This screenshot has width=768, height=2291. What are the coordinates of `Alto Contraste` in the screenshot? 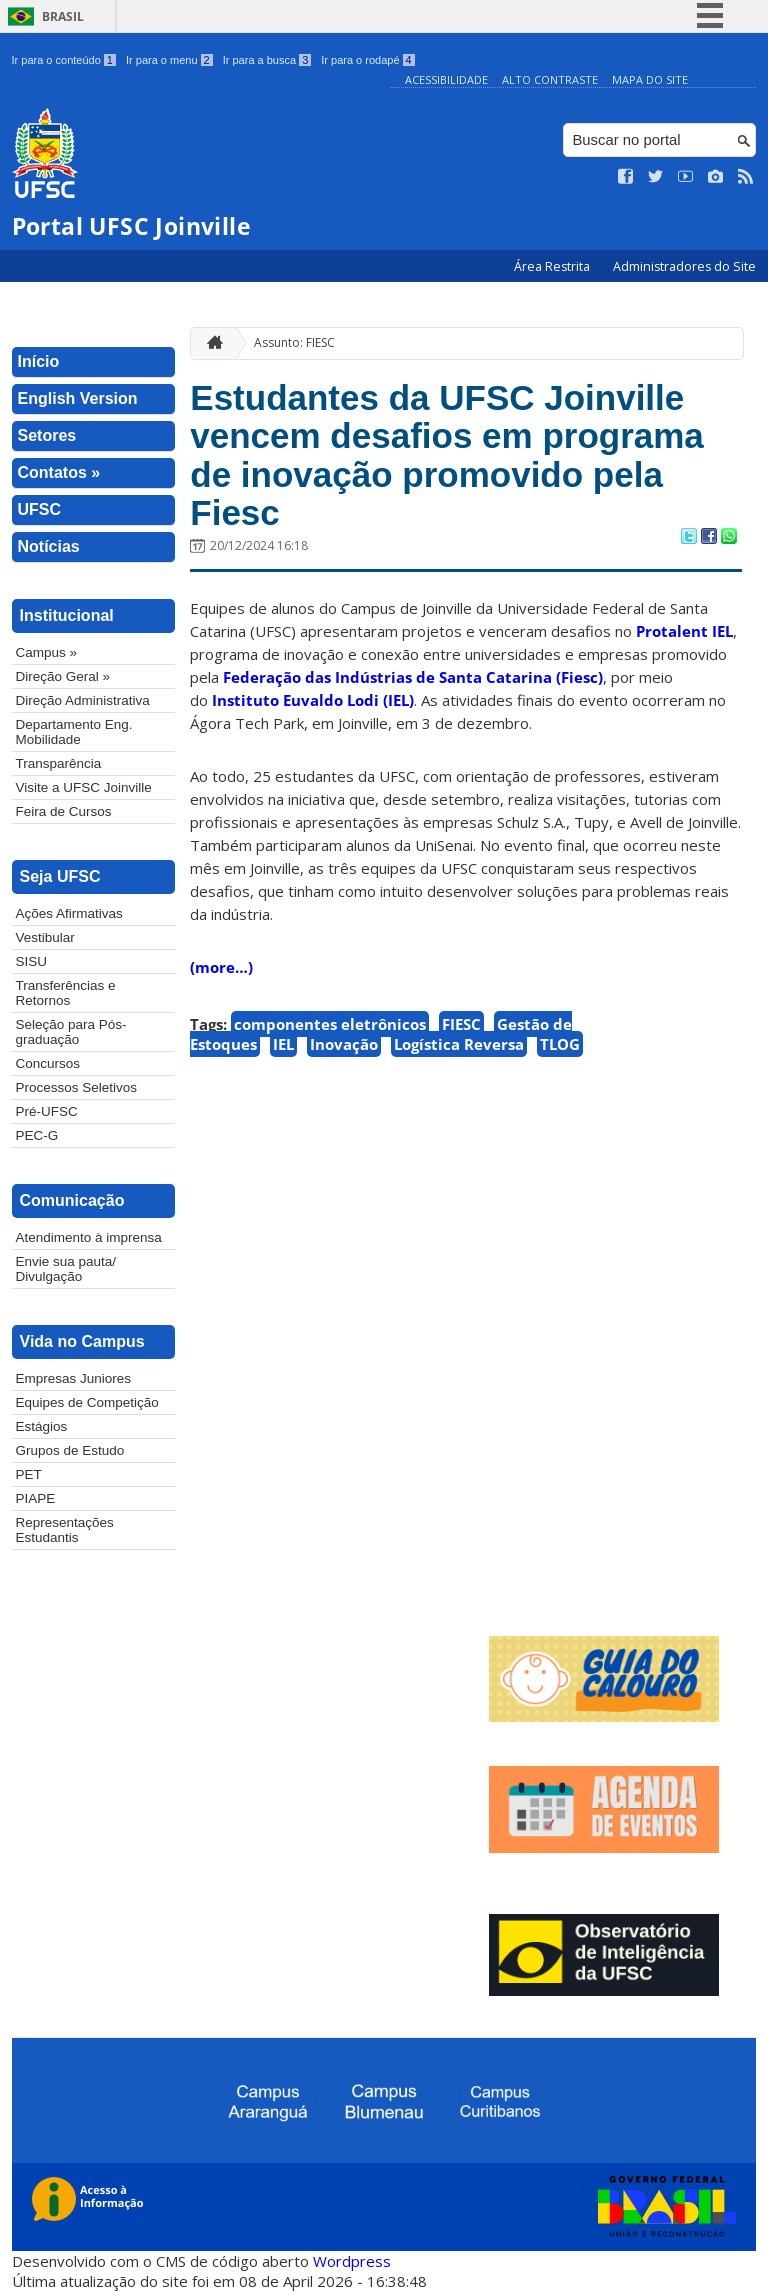 It's located at (550, 79).